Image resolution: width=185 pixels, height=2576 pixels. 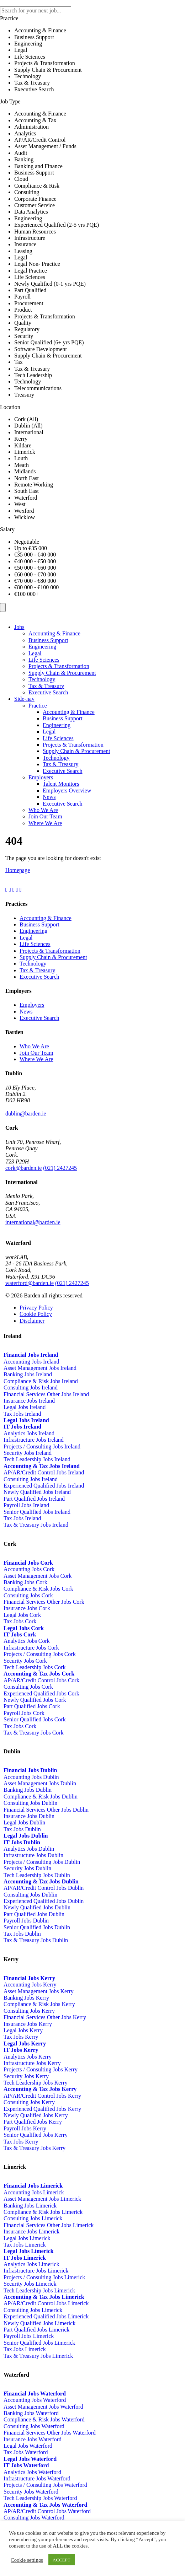 I want to click on Senior Qualified Jobs Ireland, so click(x=37, y=1512).